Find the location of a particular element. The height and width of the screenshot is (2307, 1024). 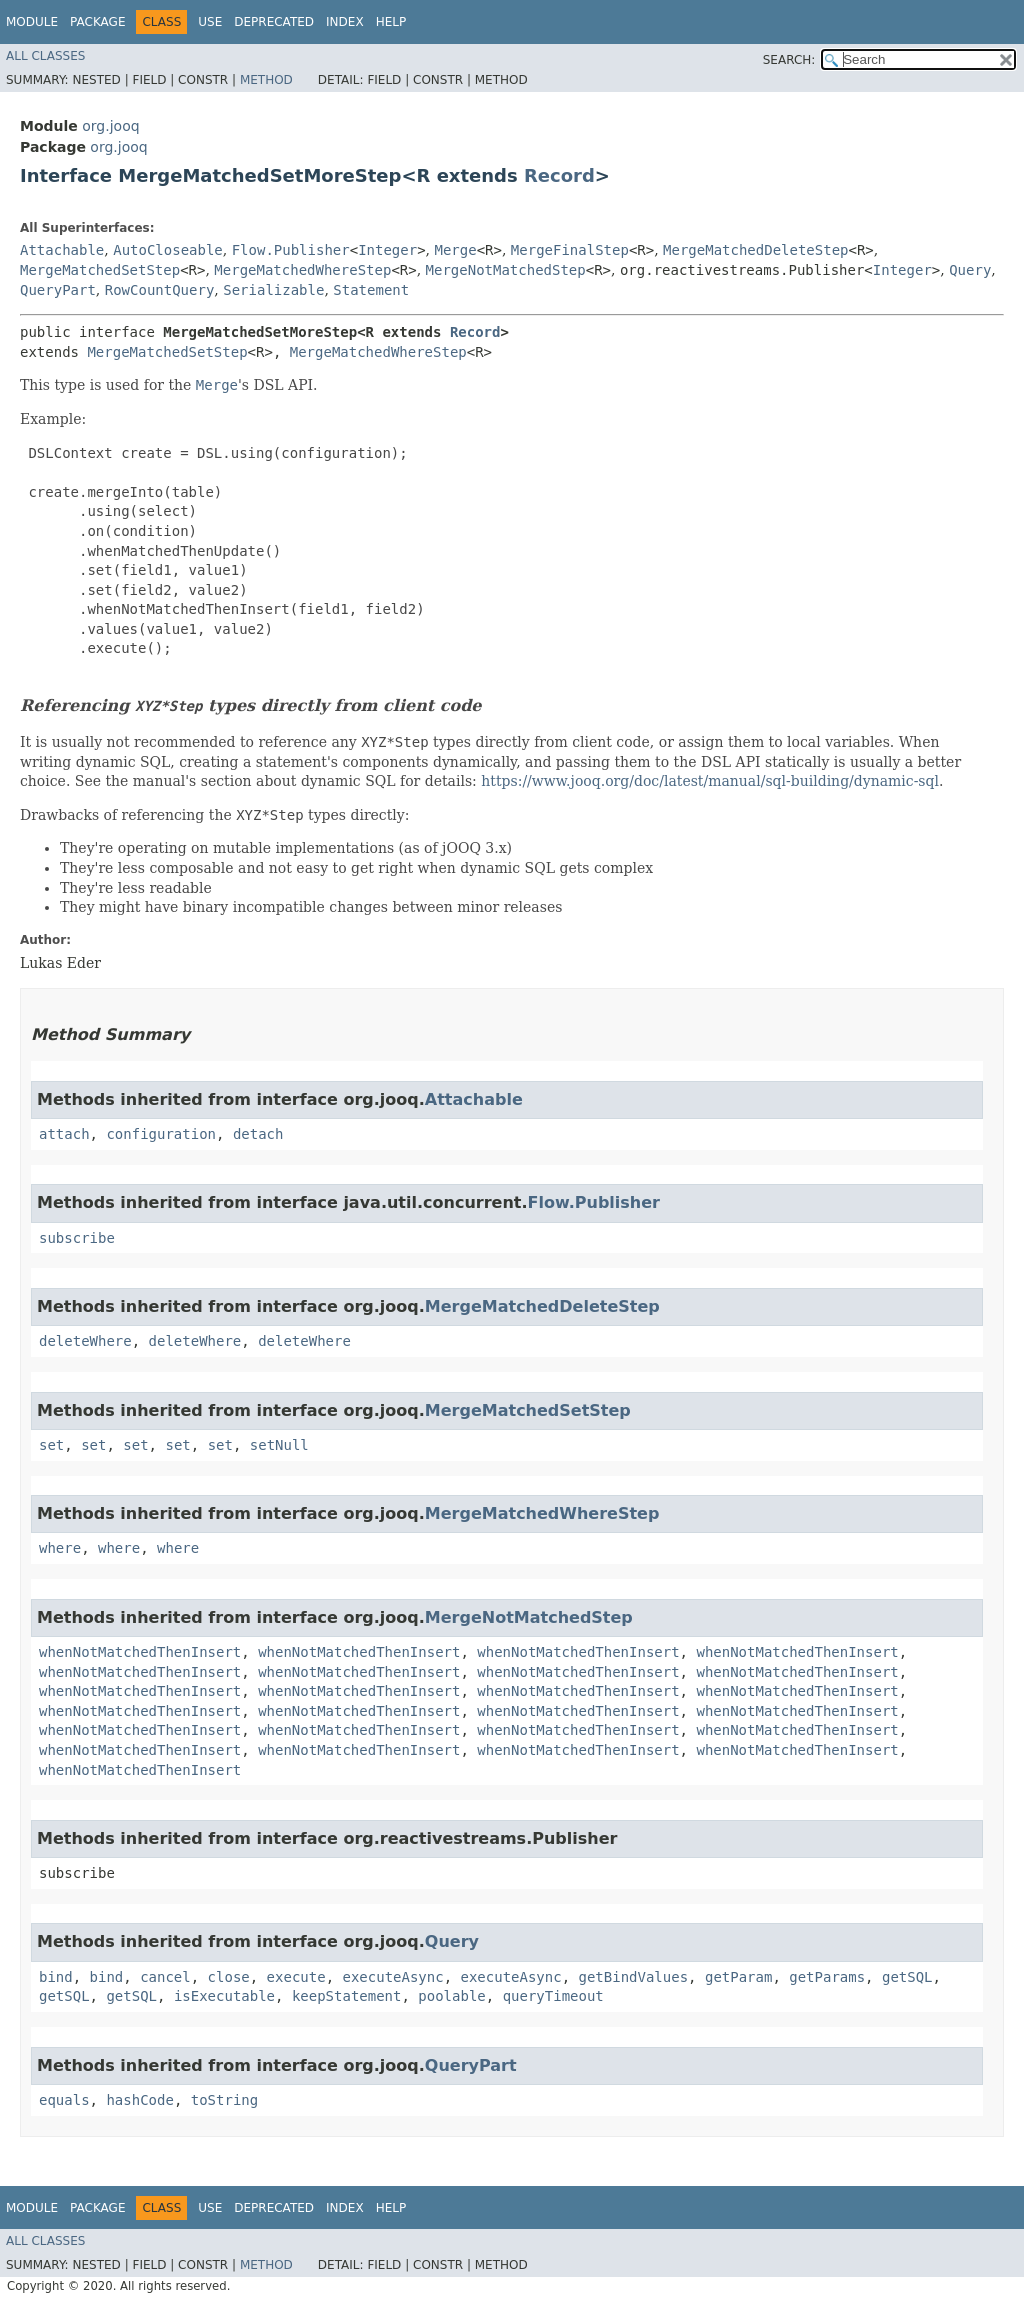

Help is located at coordinates (391, 22).